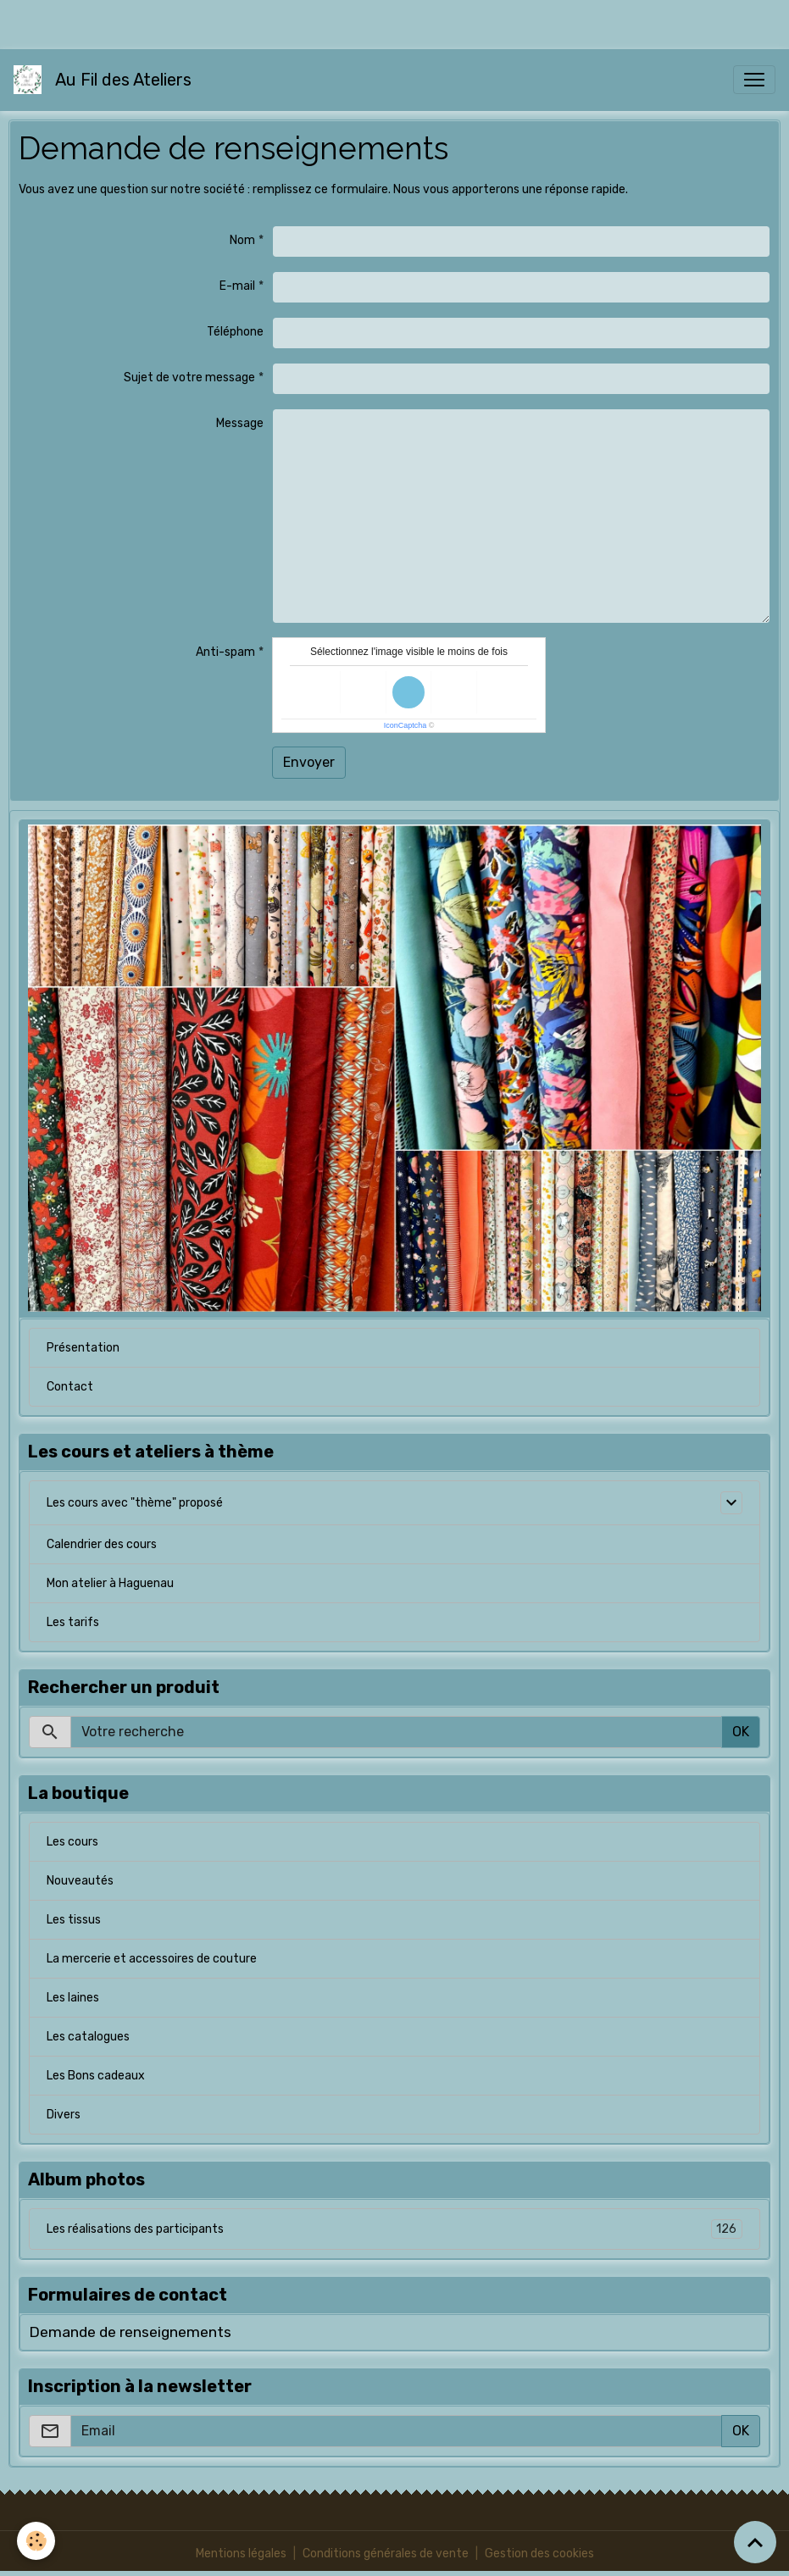 The width and height of the screenshot is (789, 2576). What do you see at coordinates (36, 2541) in the screenshot?
I see `[Cookies]` at bounding box center [36, 2541].